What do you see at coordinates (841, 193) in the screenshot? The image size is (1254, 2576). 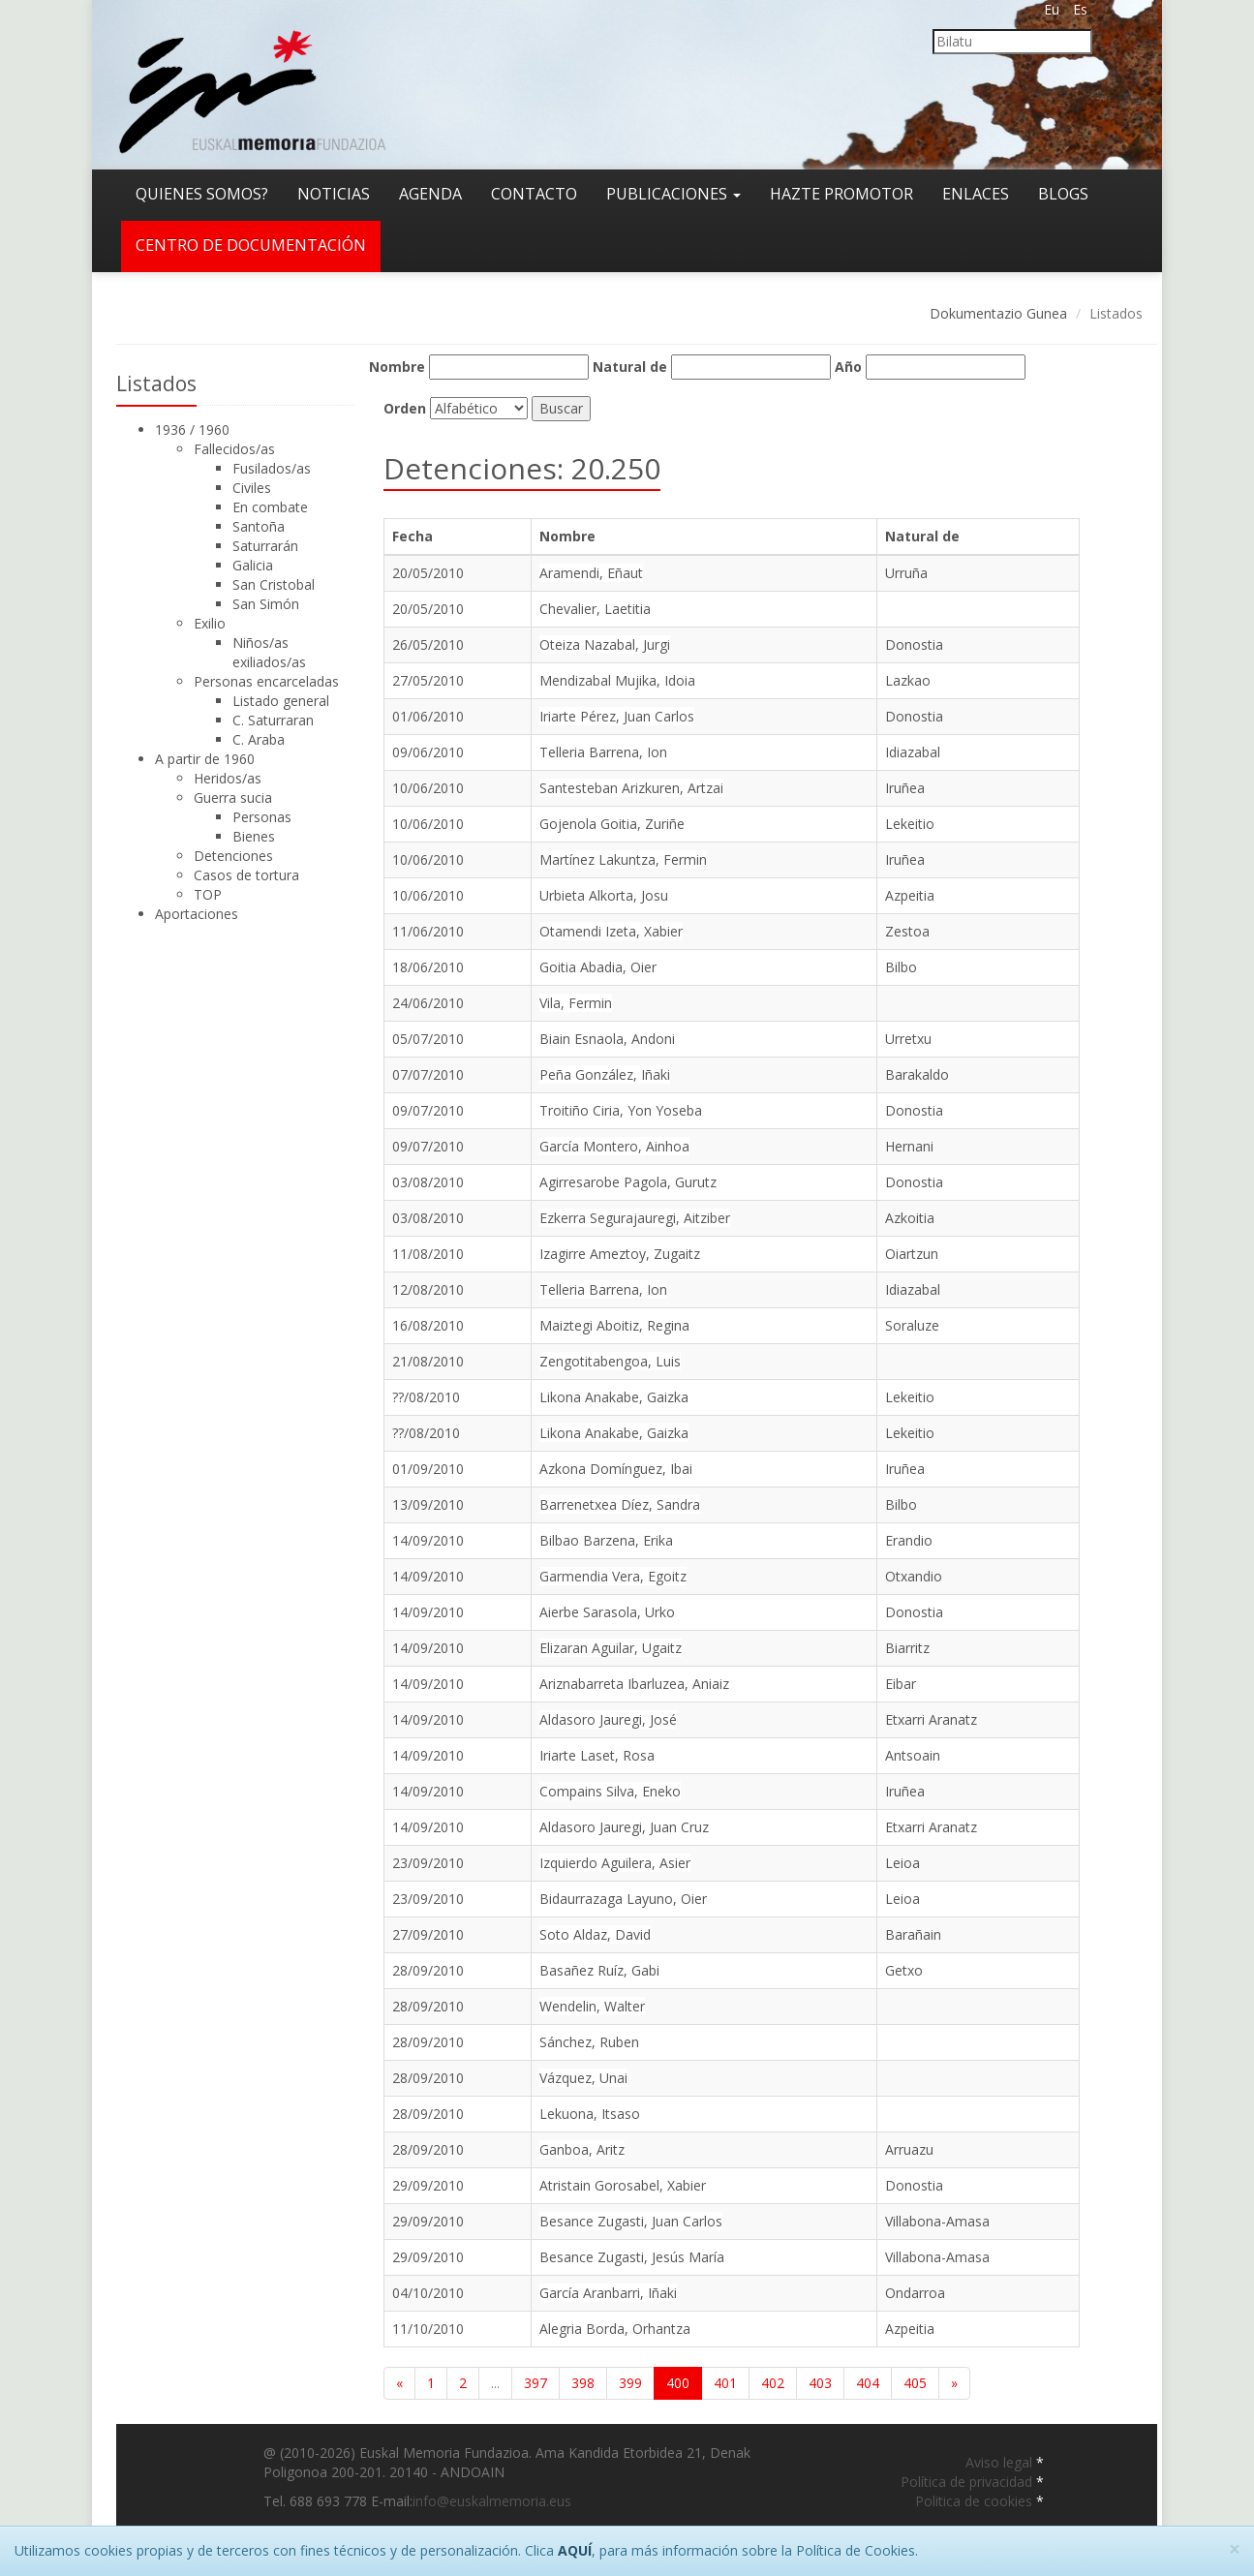 I see `Hazte promotor` at bounding box center [841, 193].